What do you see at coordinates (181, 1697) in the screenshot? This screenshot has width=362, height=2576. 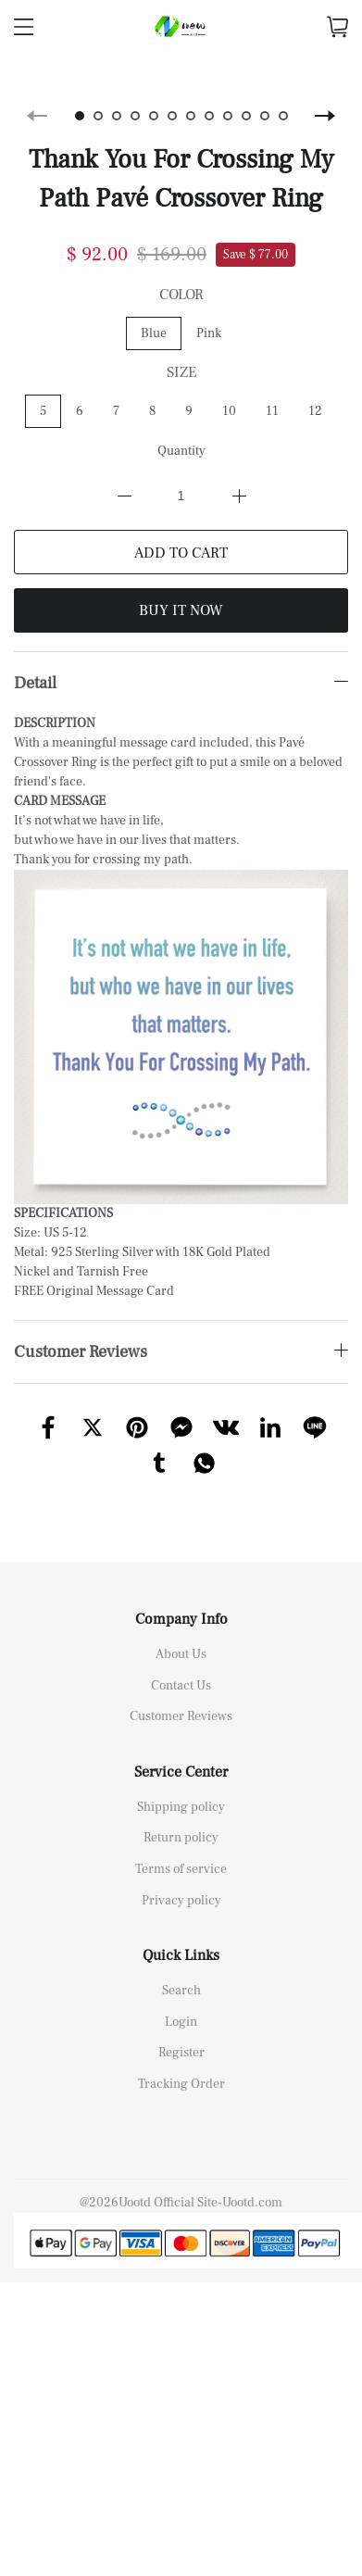 I see `Customer Reviews` at bounding box center [181, 1697].